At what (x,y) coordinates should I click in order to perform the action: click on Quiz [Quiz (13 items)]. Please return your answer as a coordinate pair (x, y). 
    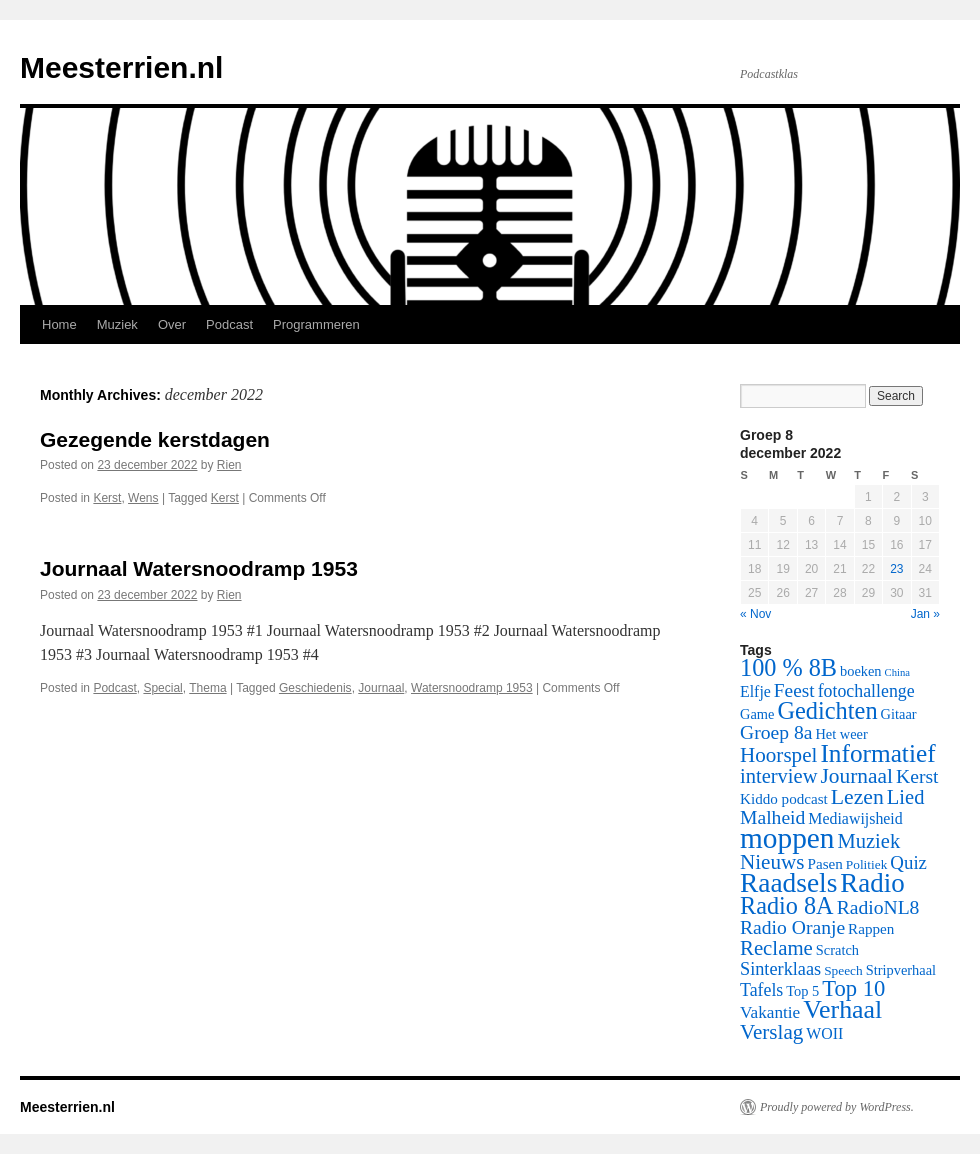
    Looking at the image, I should click on (908, 862).